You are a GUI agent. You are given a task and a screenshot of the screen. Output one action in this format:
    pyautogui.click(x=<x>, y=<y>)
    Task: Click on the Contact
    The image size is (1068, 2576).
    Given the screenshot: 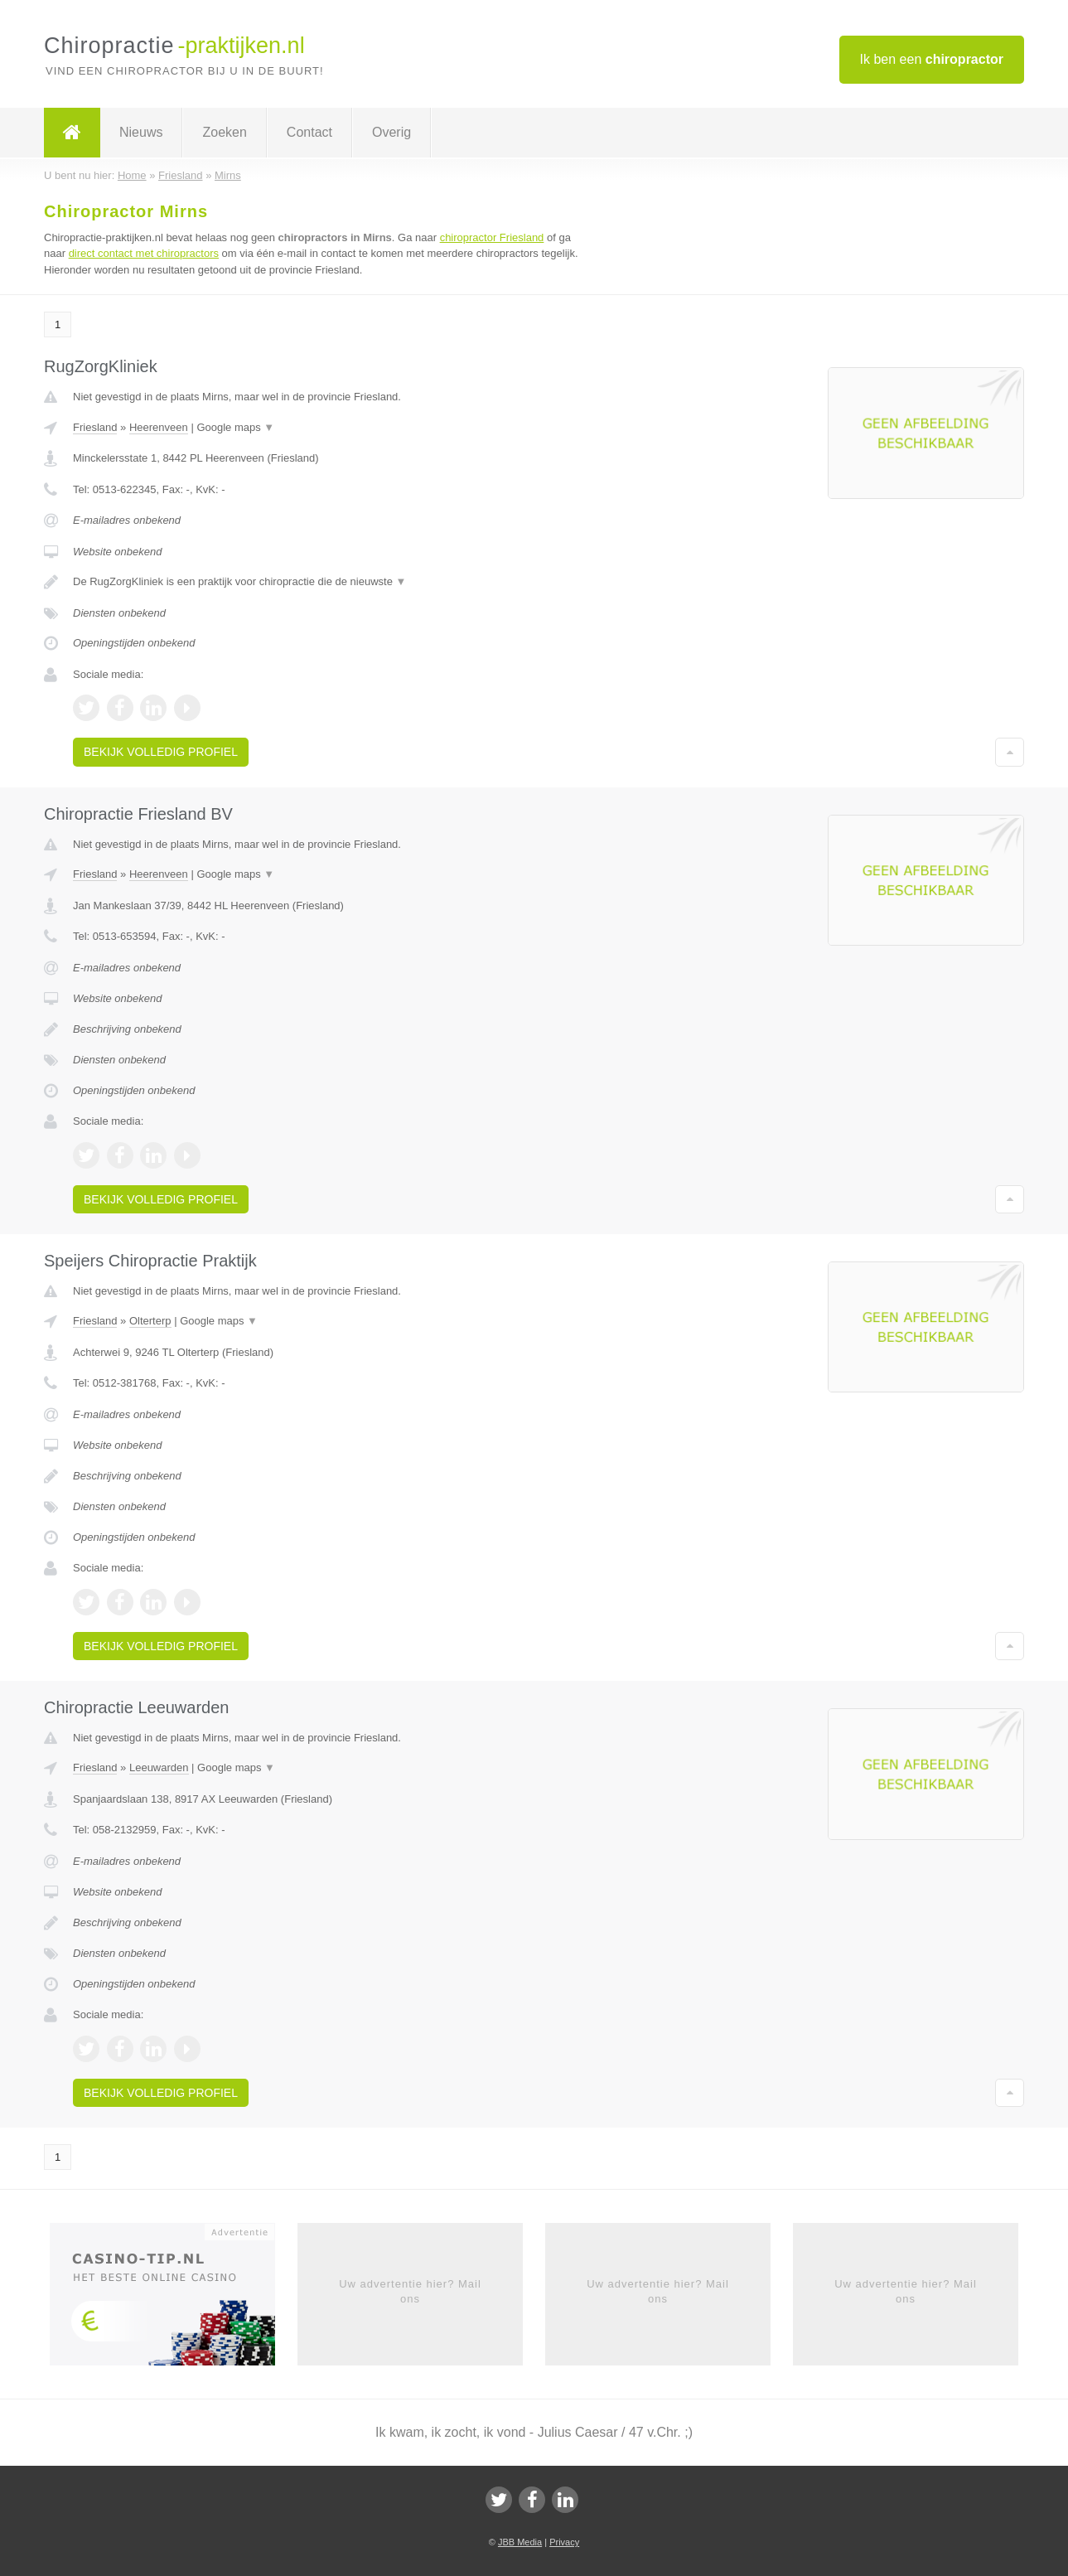 What is the action you would take?
    pyautogui.click(x=309, y=132)
    